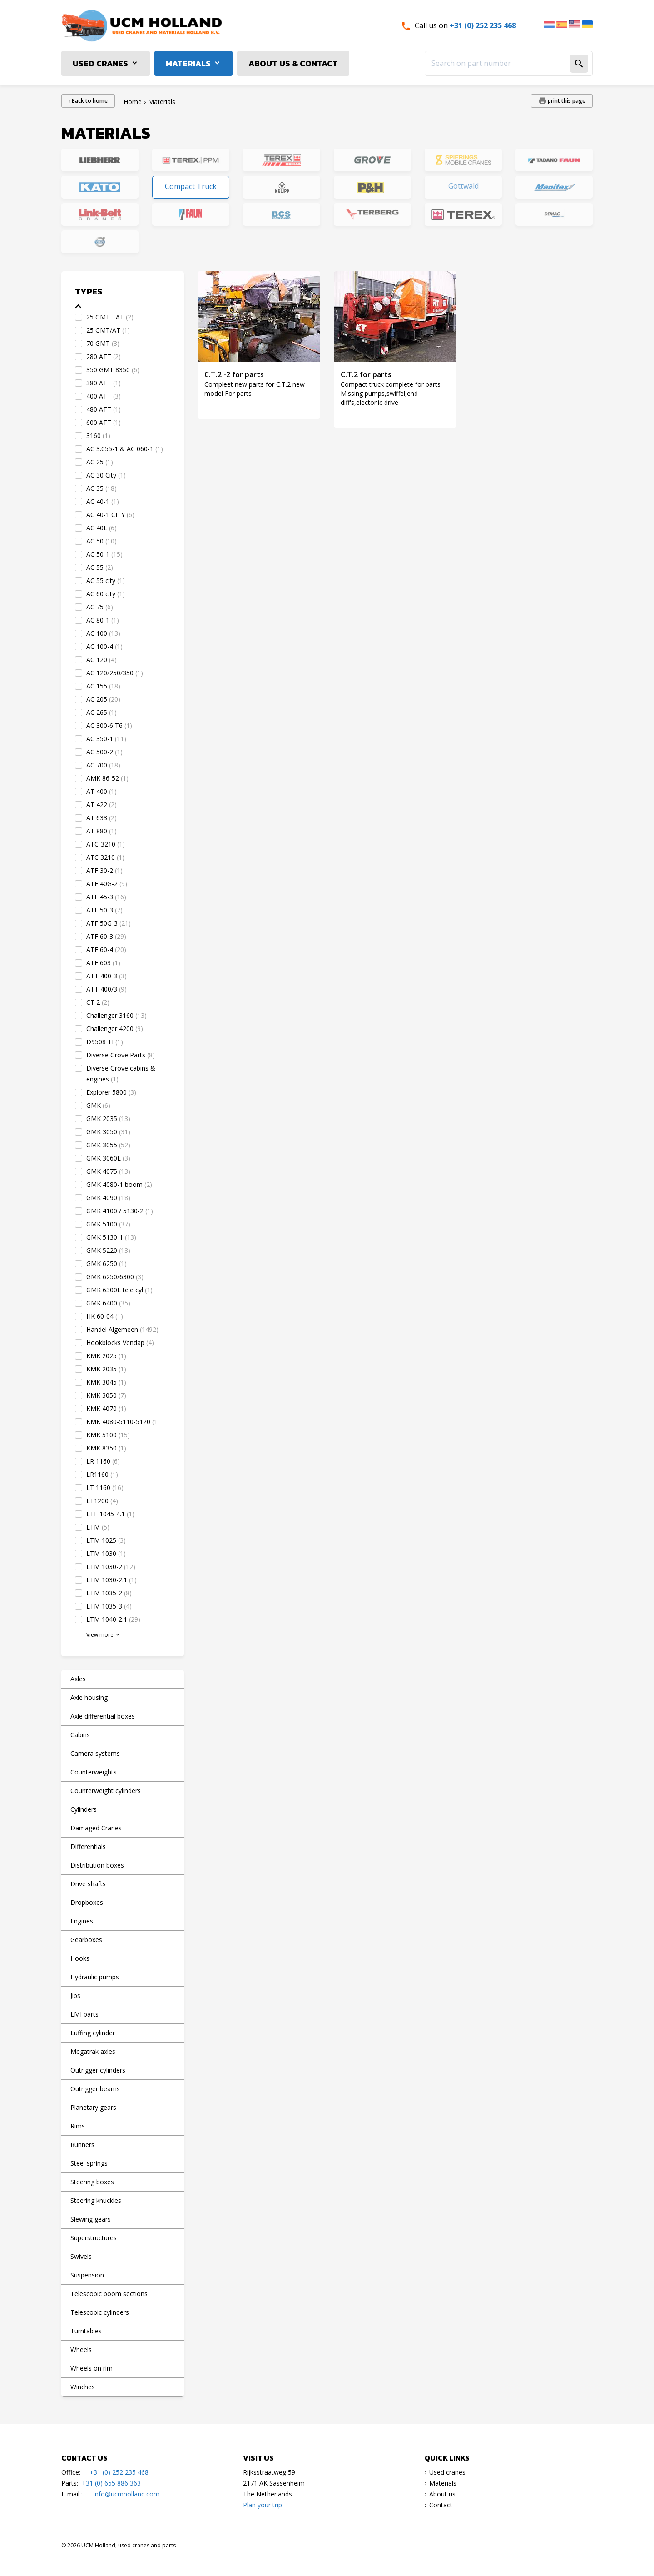 The image size is (654, 2576). I want to click on AC 75, so click(99, 607).